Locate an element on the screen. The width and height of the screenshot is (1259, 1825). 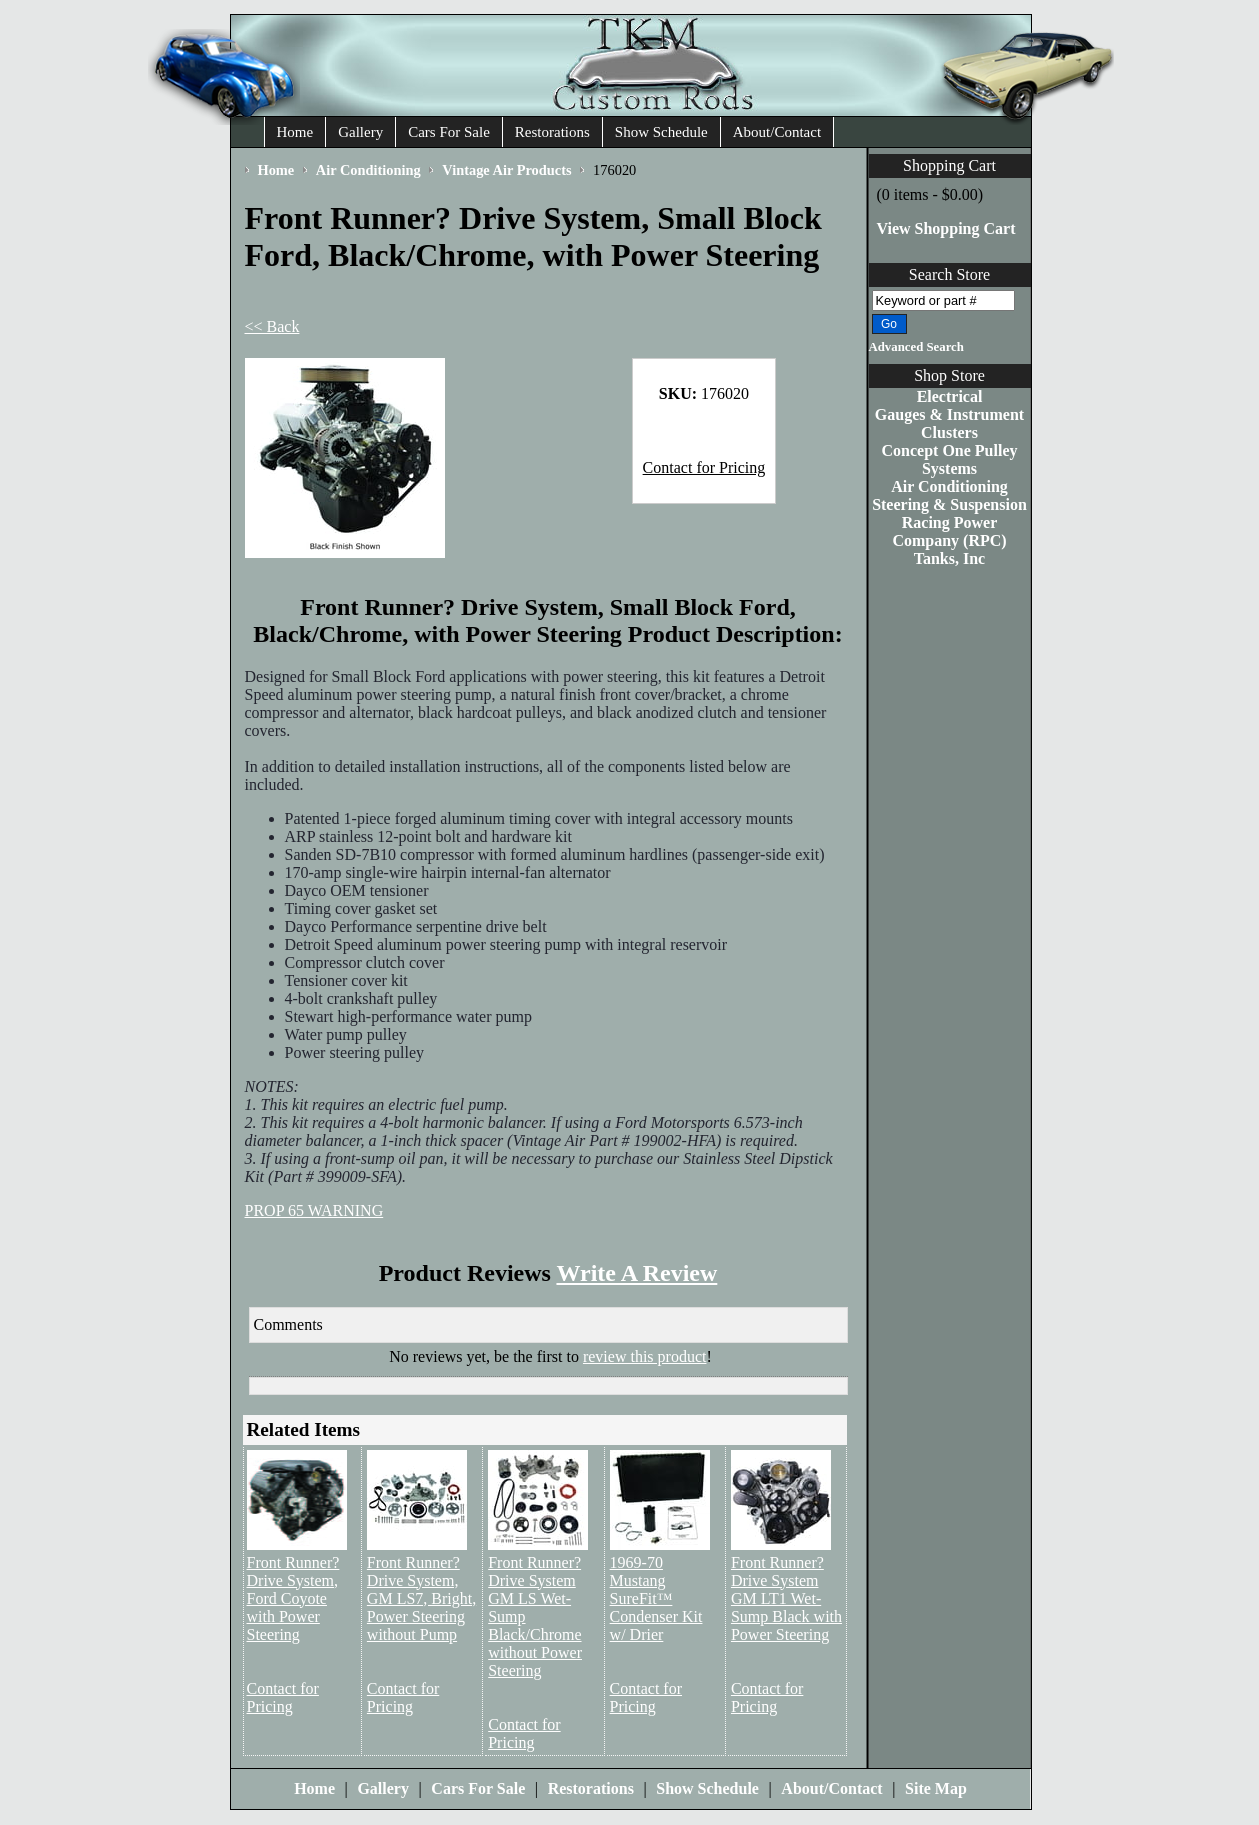
Advanced Search is located at coordinates (916, 347).